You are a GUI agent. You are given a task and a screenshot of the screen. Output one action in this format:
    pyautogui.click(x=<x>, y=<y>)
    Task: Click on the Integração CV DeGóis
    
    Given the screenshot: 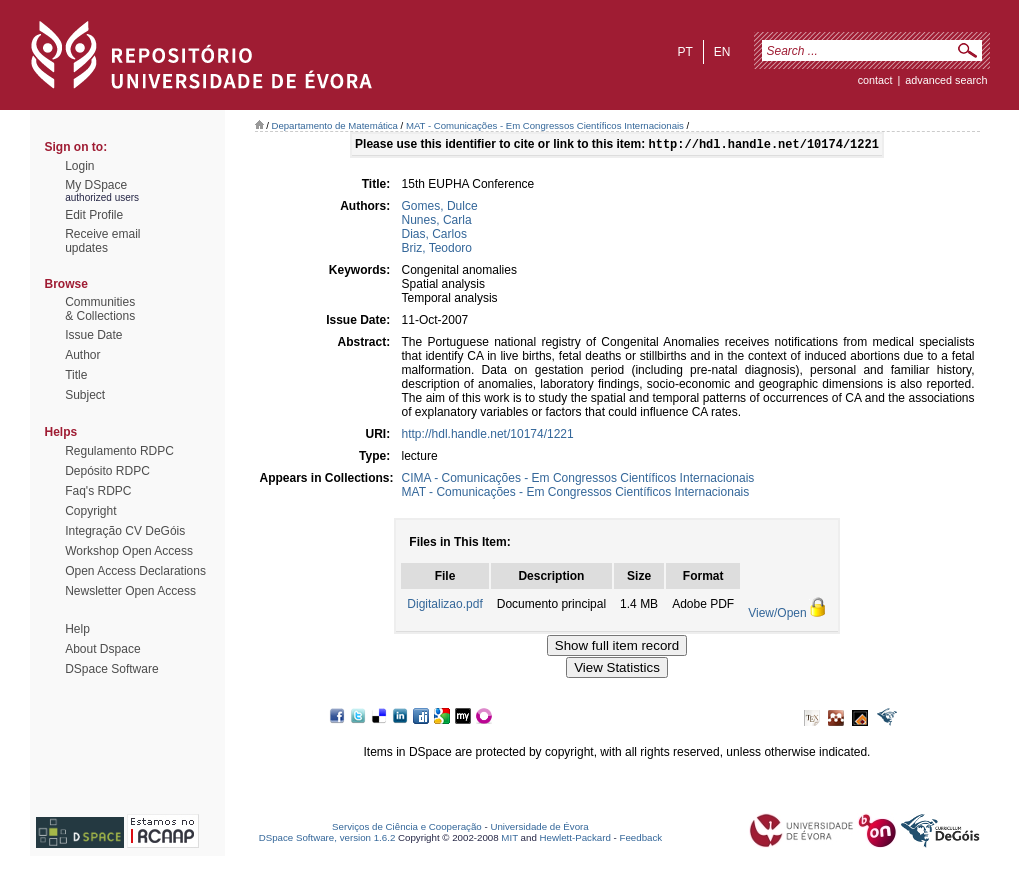 What is the action you would take?
    pyautogui.click(x=125, y=531)
    